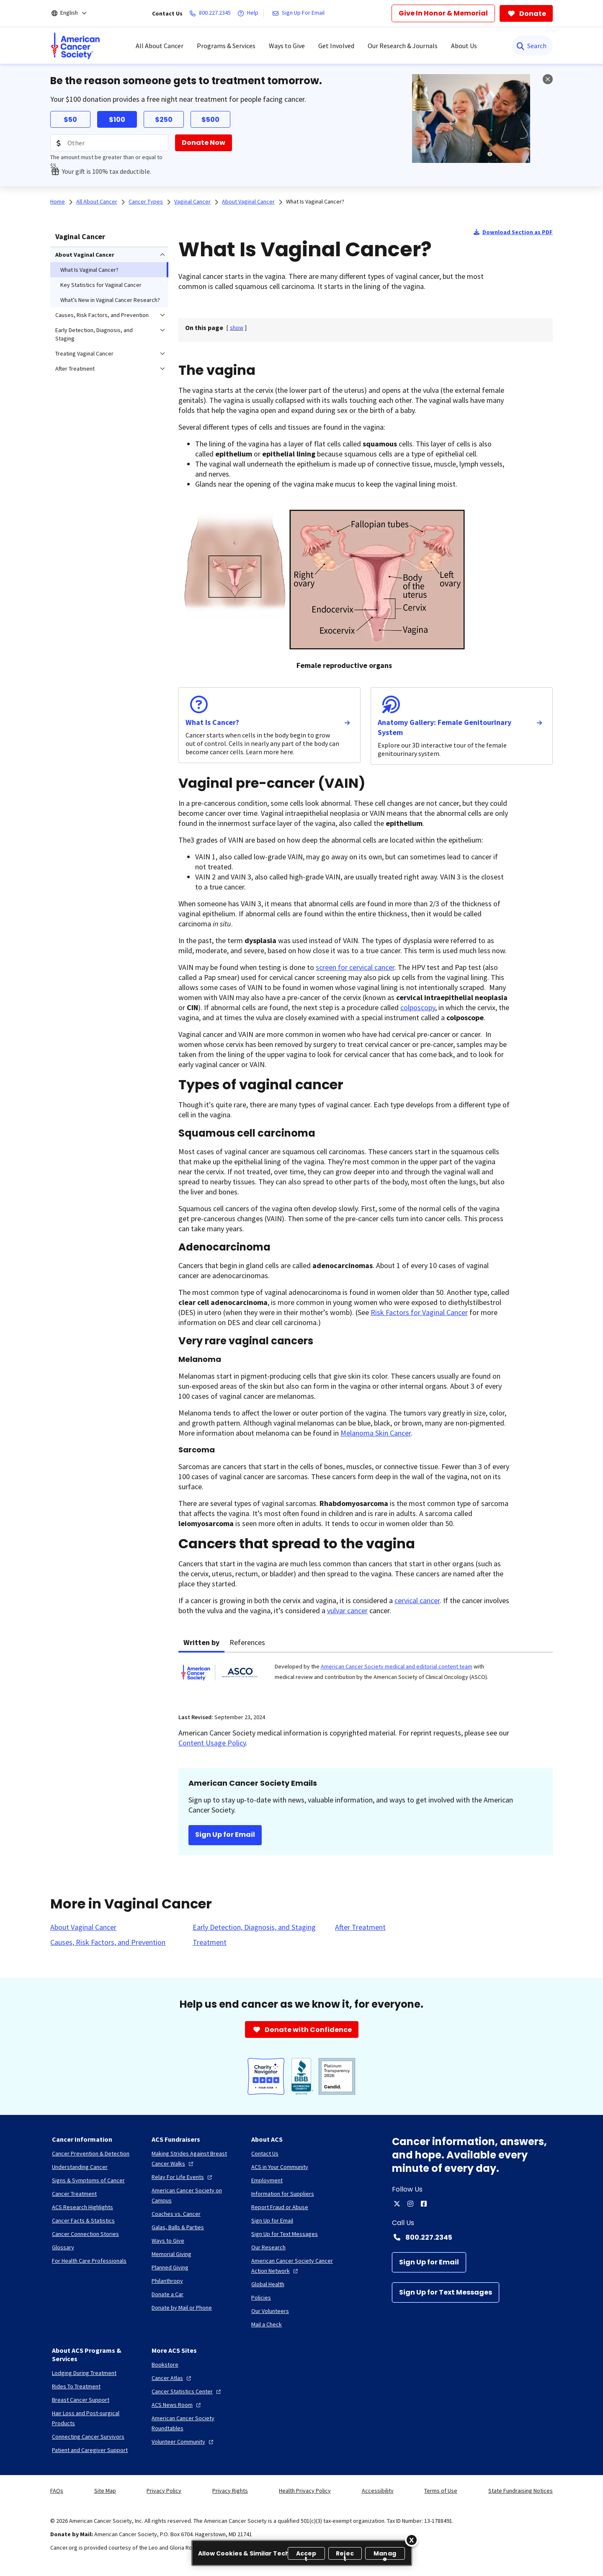 This screenshot has width=603, height=2576. I want to click on [Philanthropy], so click(167, 2281).